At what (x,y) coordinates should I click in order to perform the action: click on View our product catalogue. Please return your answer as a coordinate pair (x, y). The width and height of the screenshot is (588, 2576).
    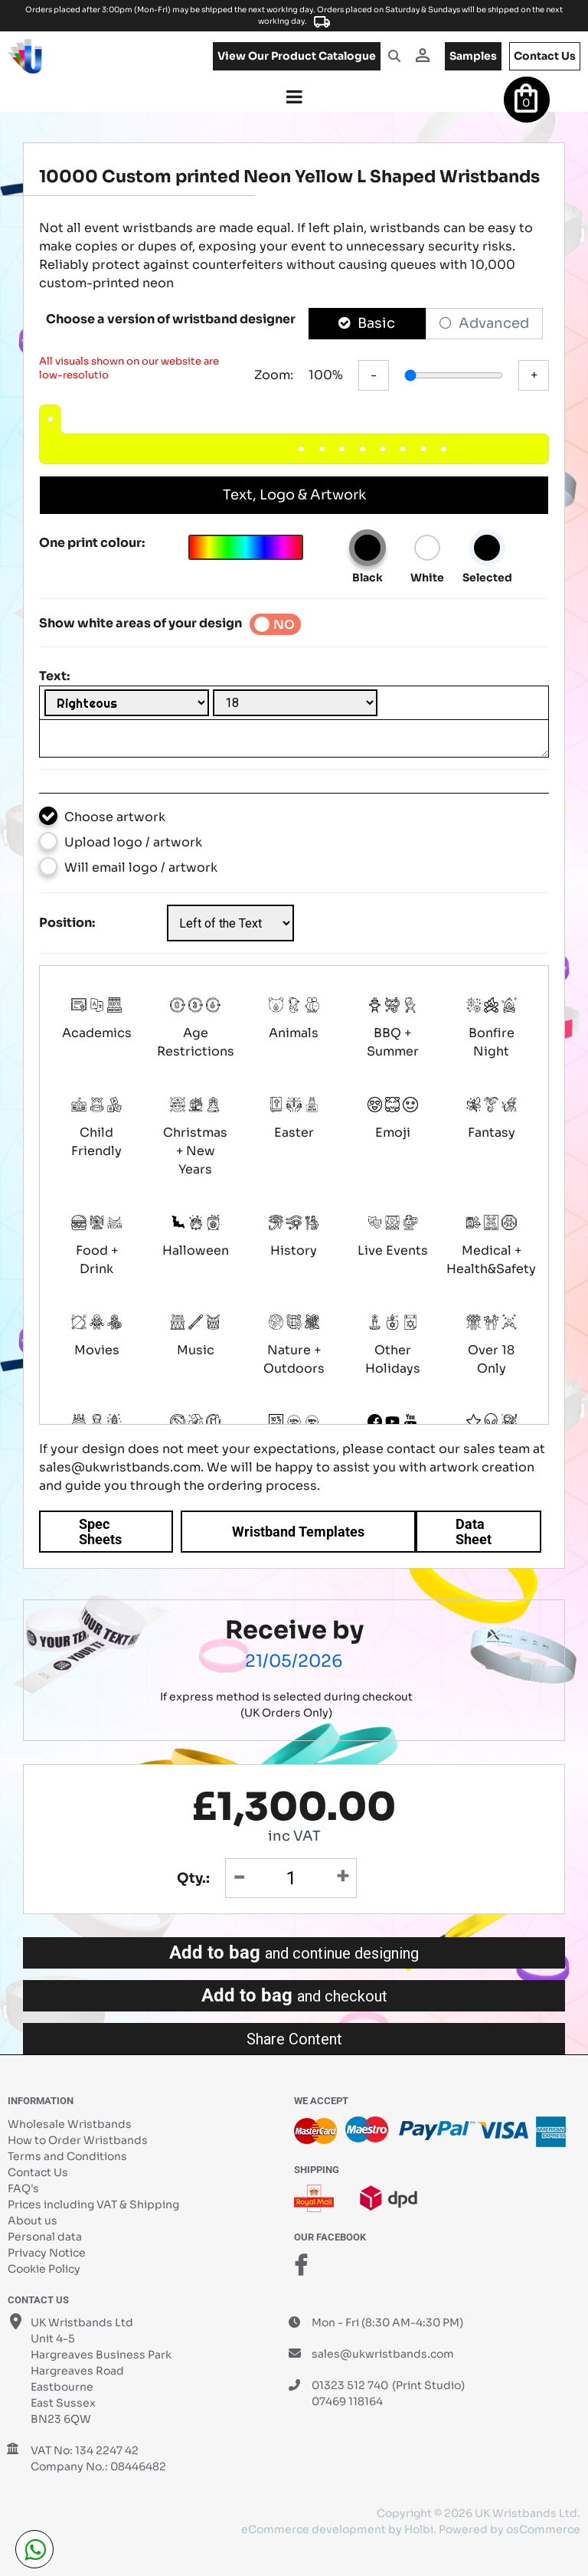
    Looking at the image, I should click on (296, 56).